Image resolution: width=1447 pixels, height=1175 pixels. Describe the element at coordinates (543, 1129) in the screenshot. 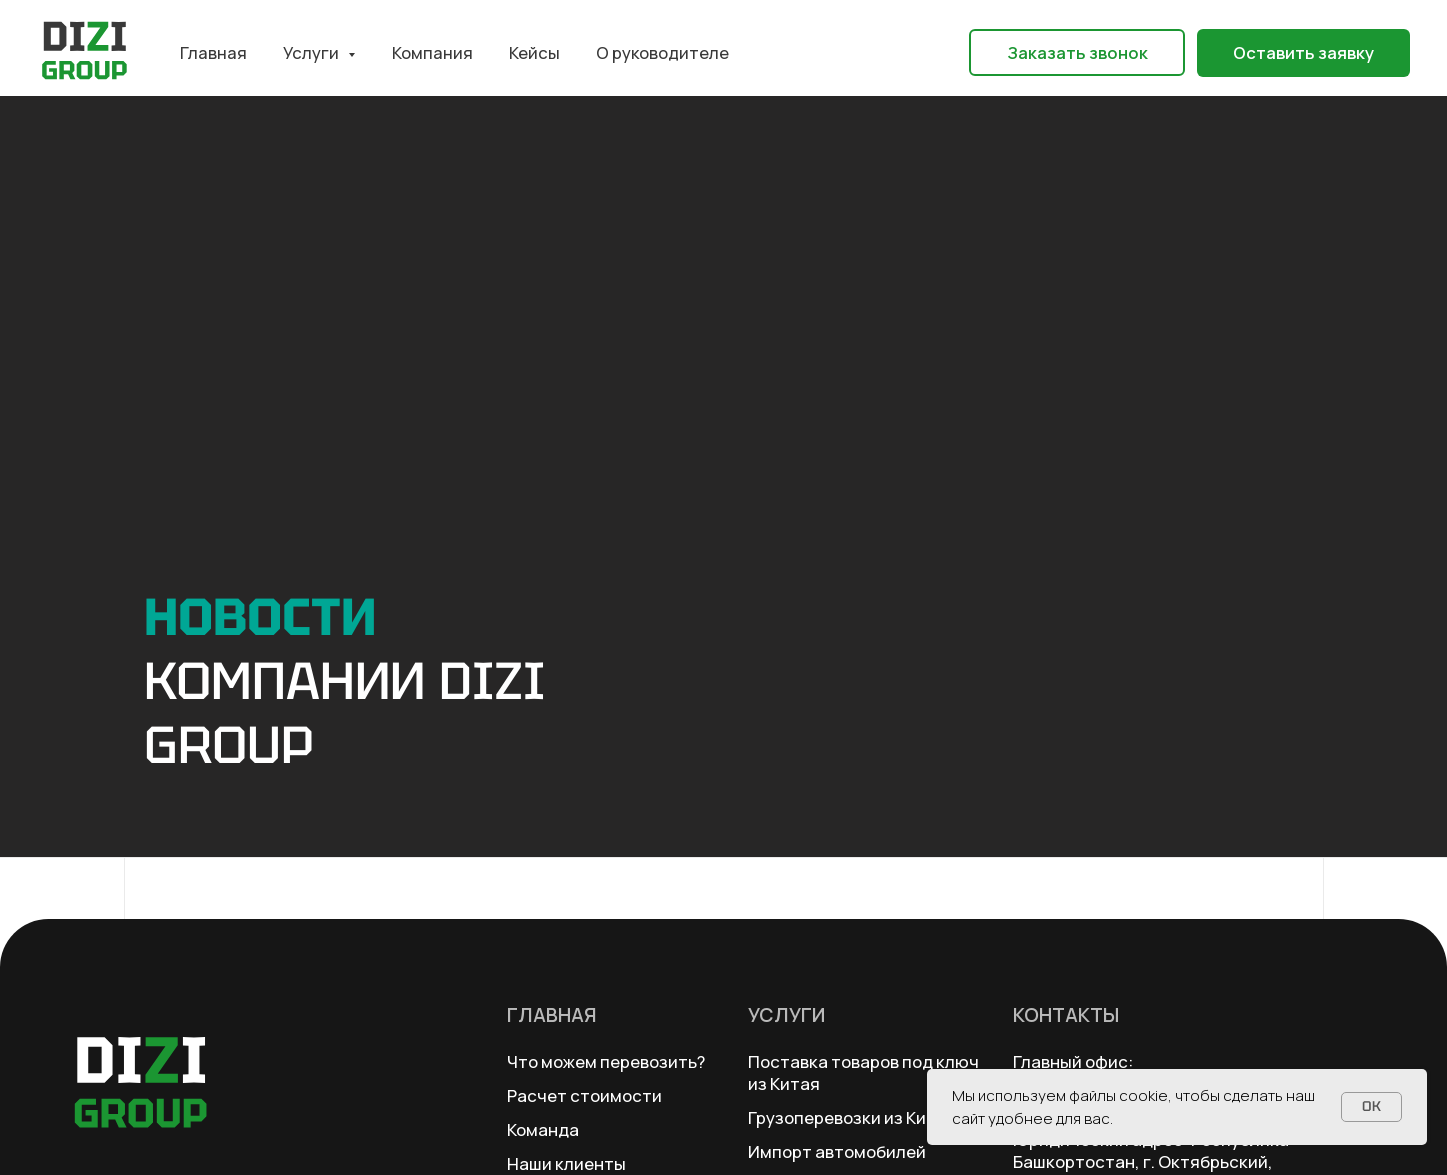

I see `Команда` at that location.